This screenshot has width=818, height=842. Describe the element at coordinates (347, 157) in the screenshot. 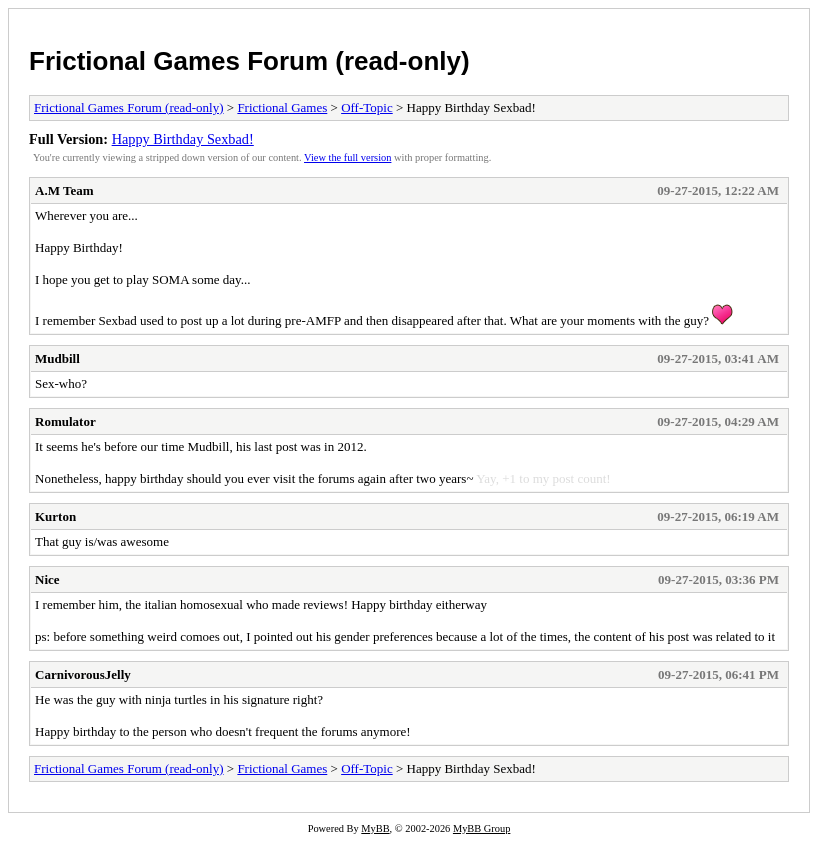

I see `View the full version` at that location.